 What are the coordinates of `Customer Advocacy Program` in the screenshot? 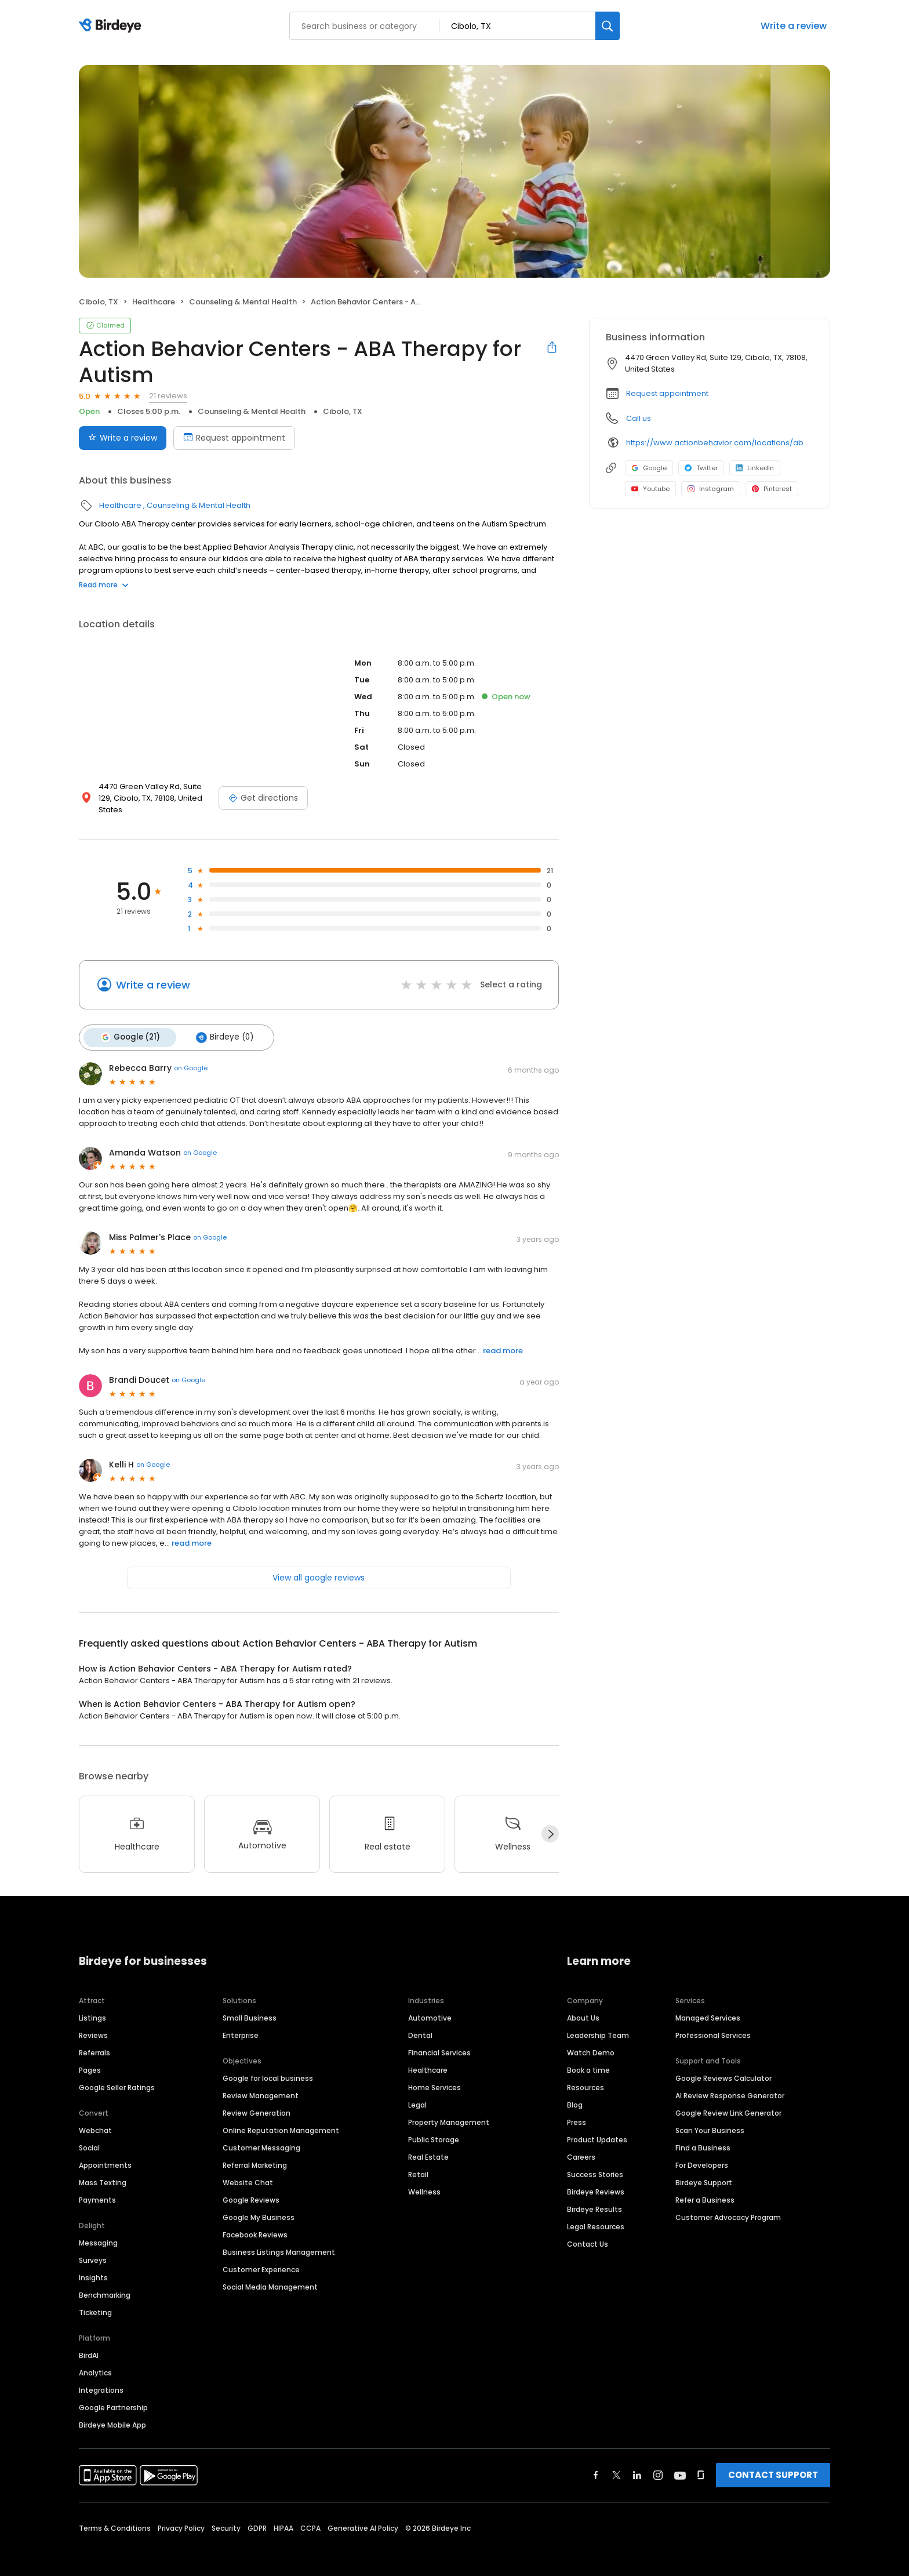 It's located at (728, 2204).